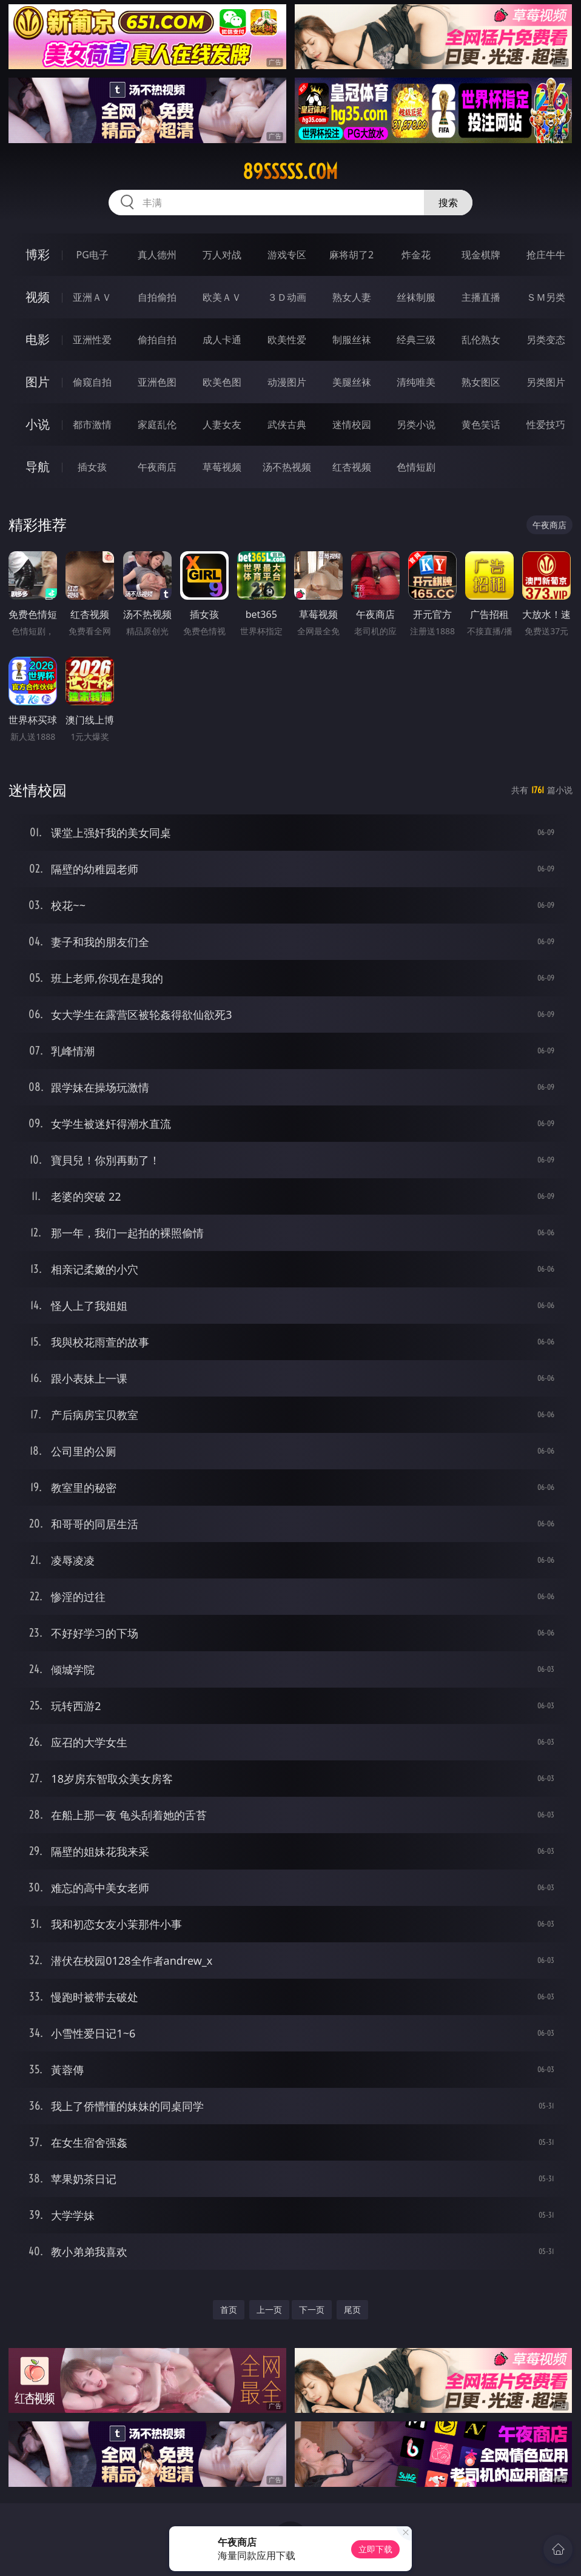  What do you see at coordinates (157, 339) in the screenshot?
I see `偷拍自拍` at bounding box center [157, 339].